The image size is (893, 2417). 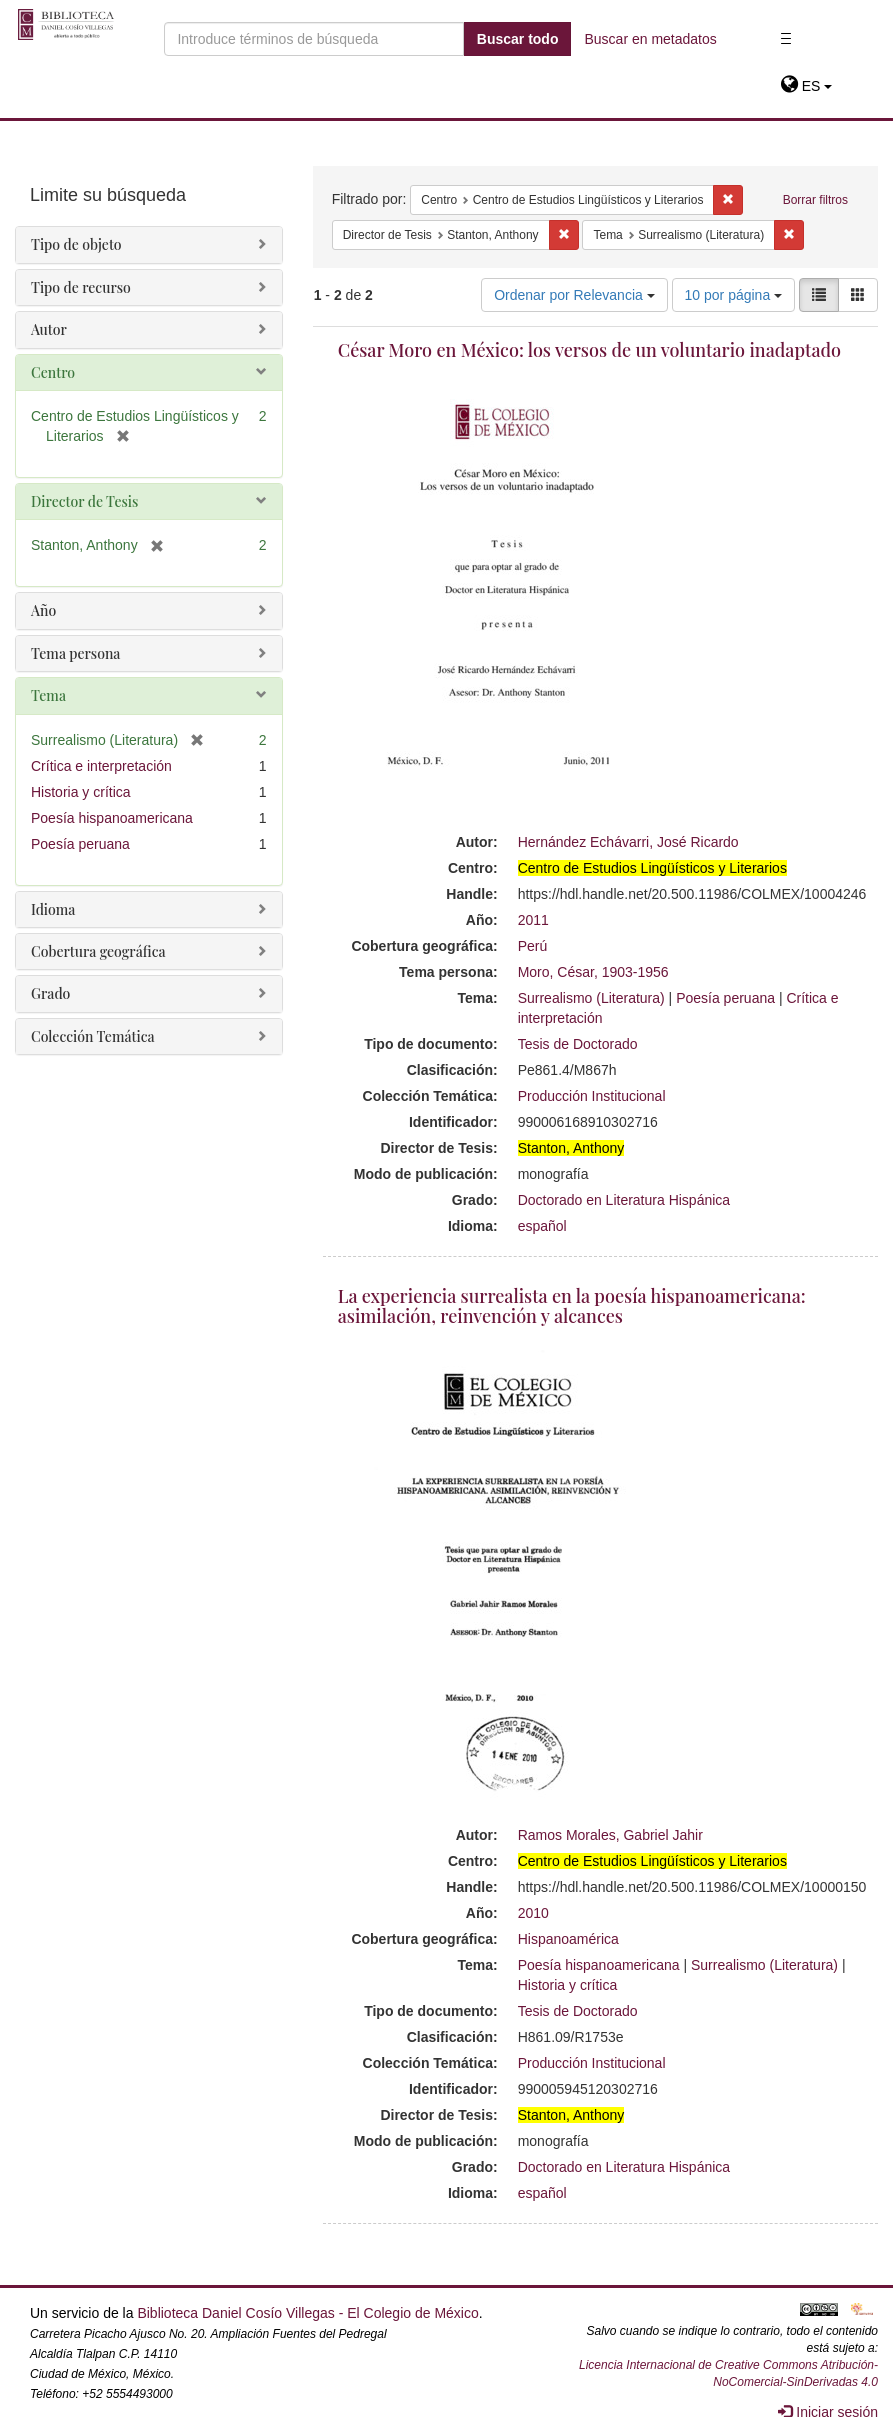 I want to click on [button], so click(x=806, y=86).